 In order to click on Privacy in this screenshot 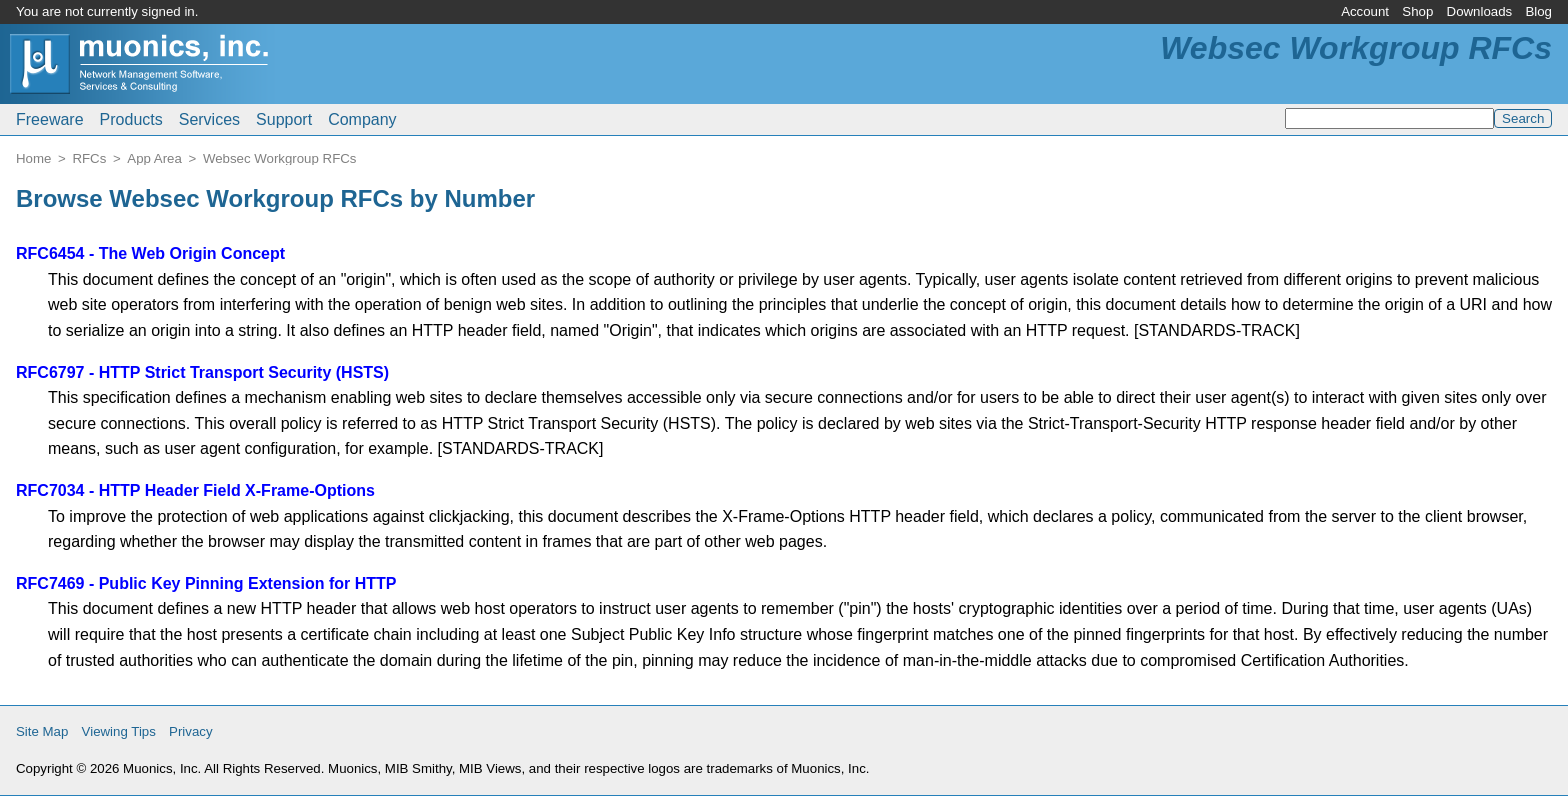, I will do `click(191, 731)`.